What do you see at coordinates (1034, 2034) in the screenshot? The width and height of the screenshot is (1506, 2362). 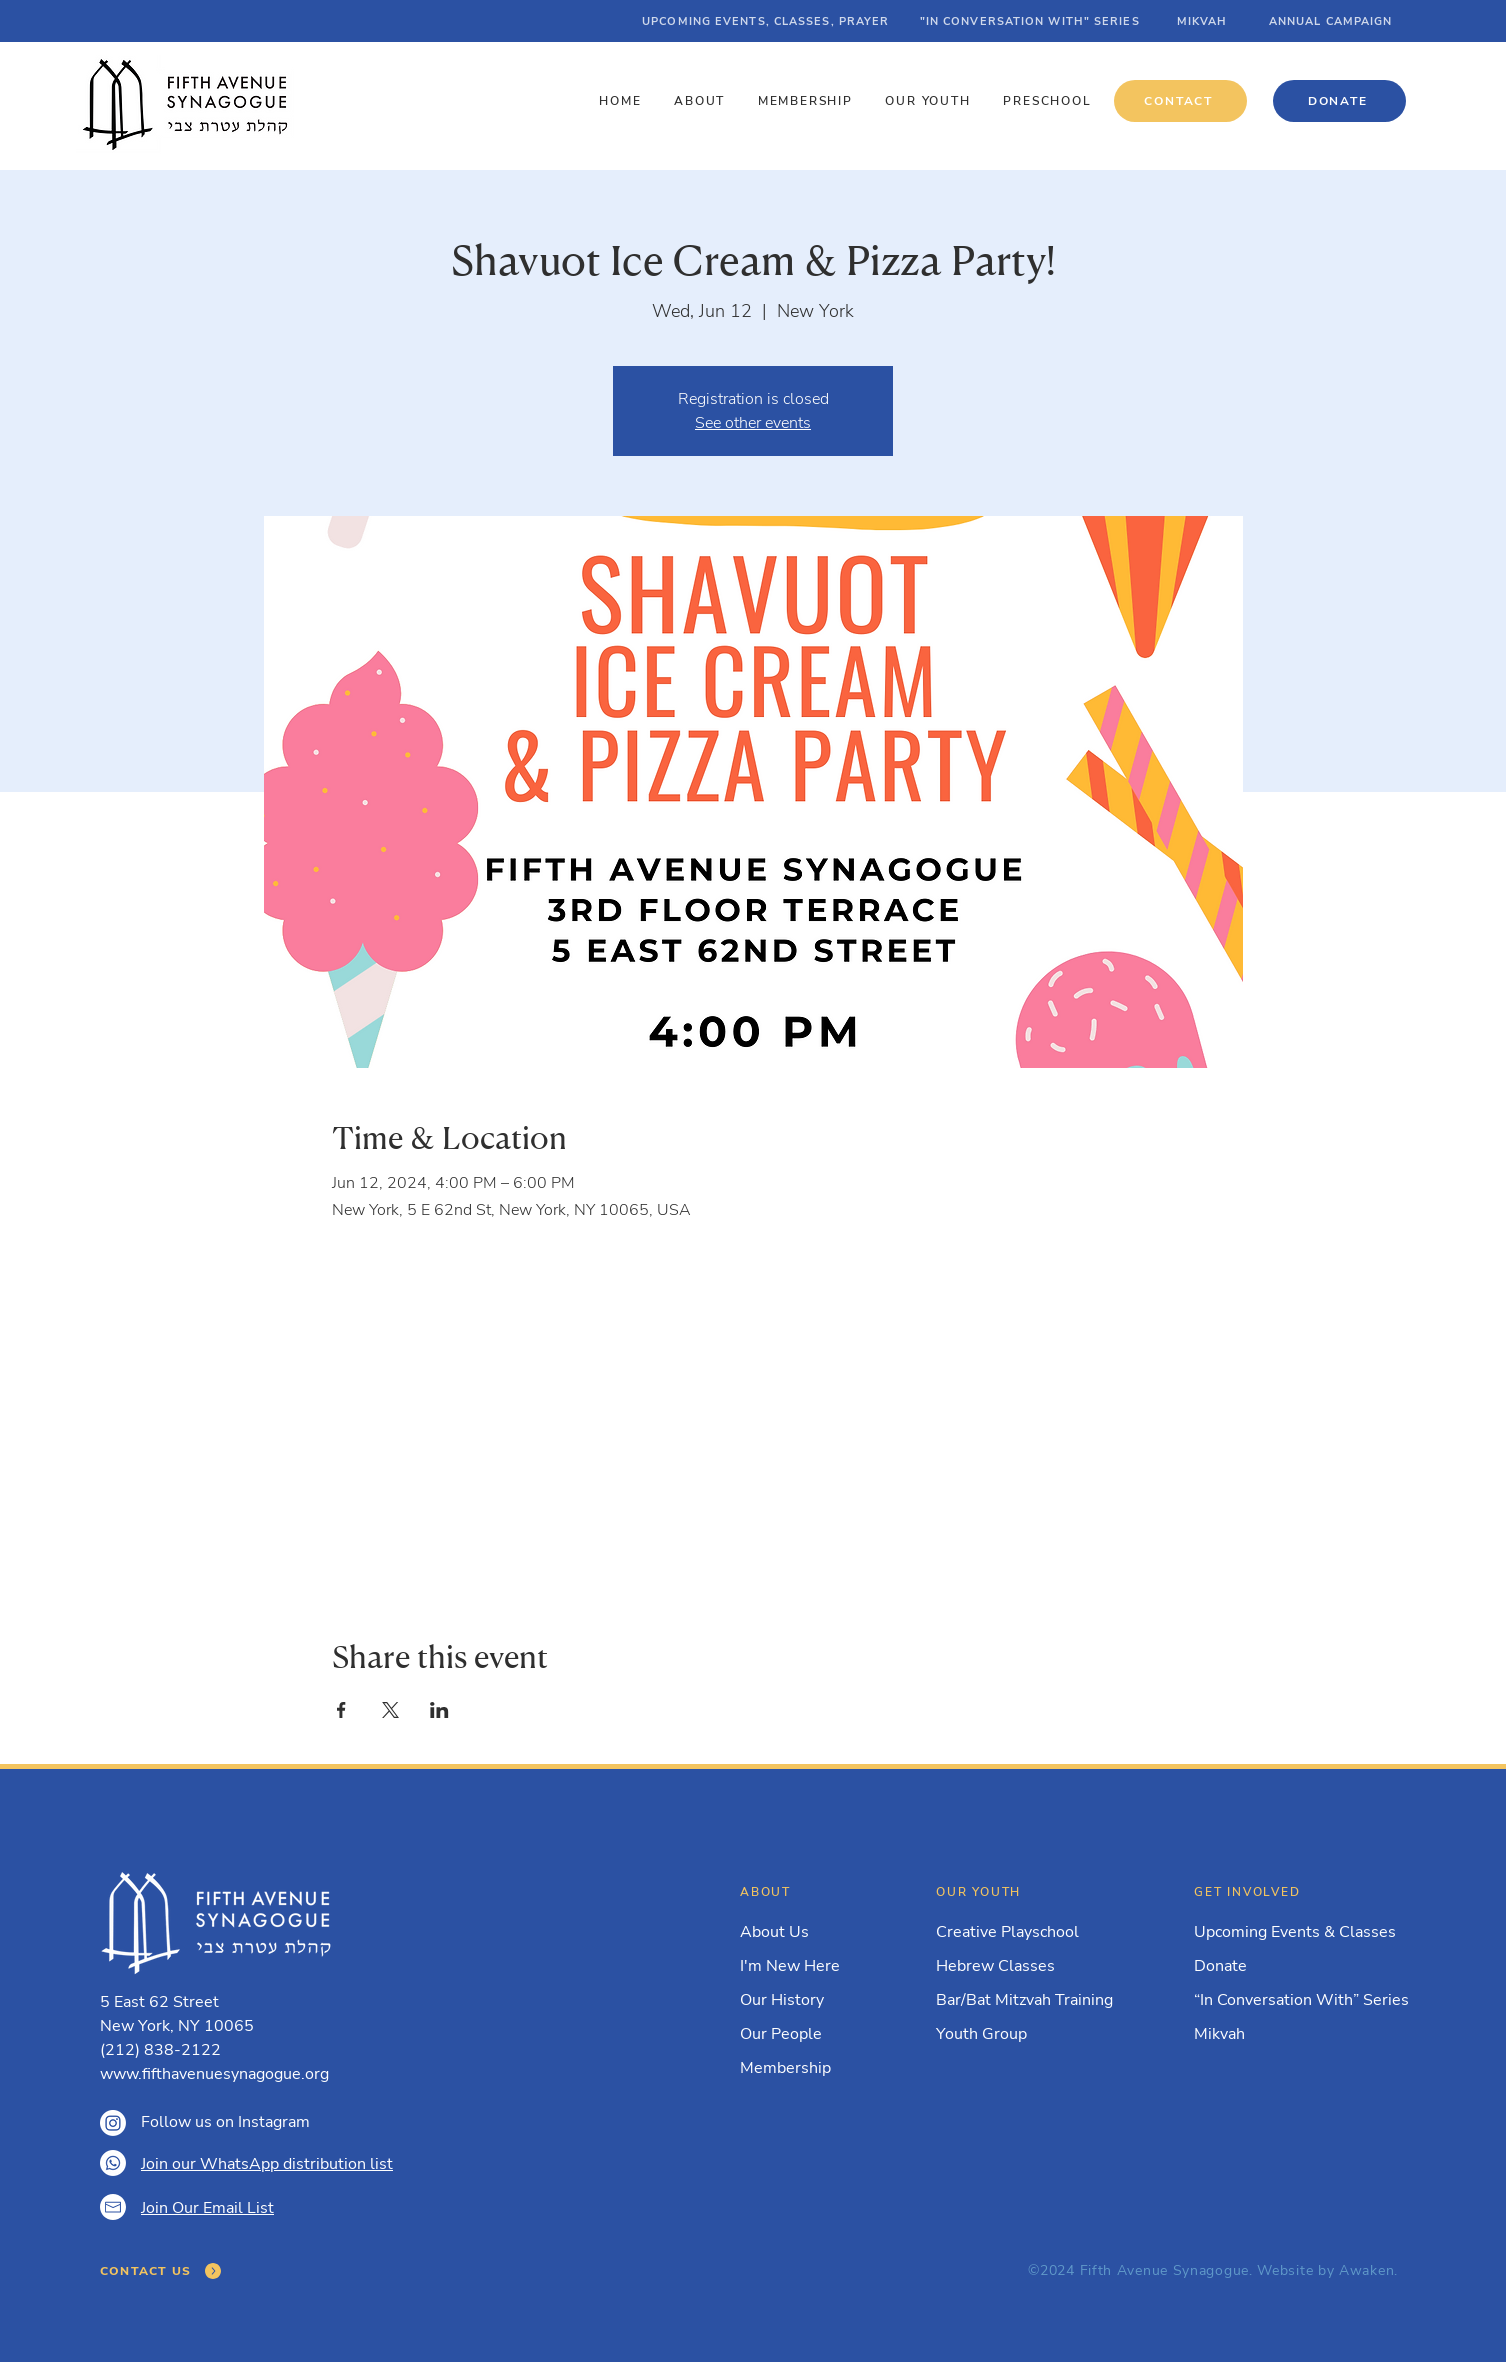 I see `[Youth Group]` at bounding box center [1034, 2034].